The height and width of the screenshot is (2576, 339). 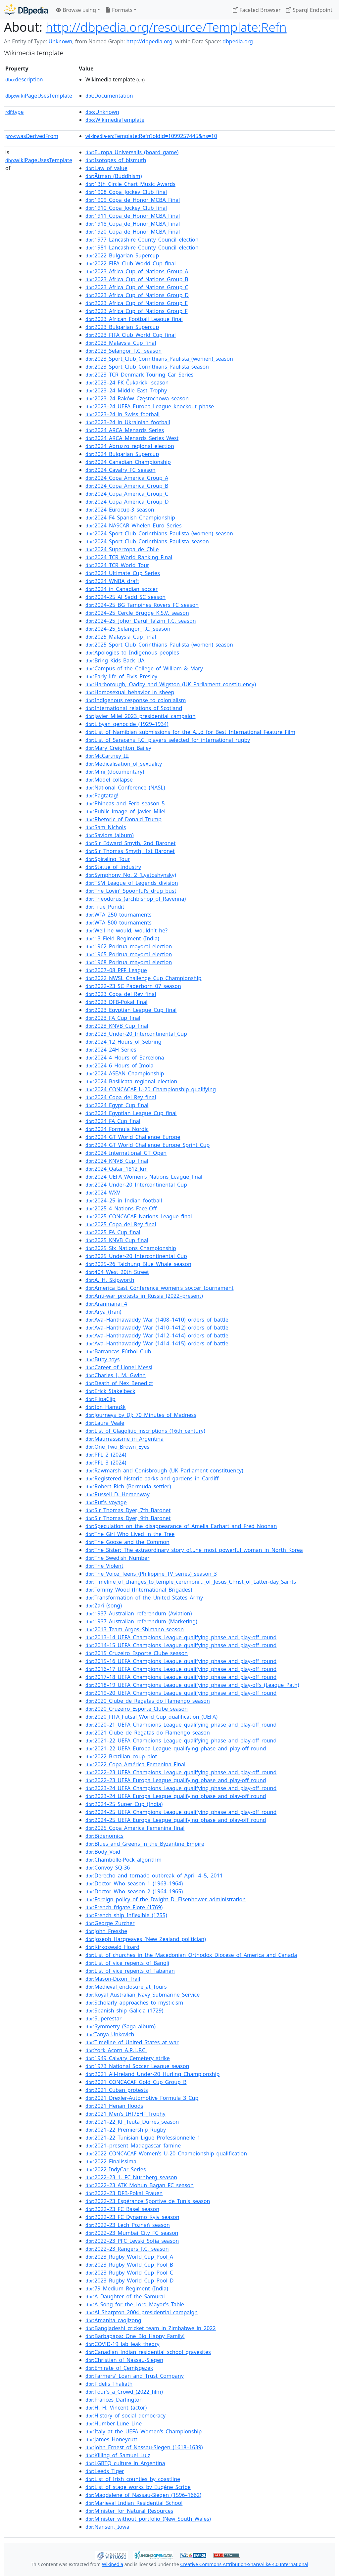 What do you see at coordinates (106, 1502) in the screenshot?
I see `:Rut's_voyage` at bounding box center [106, 1502].